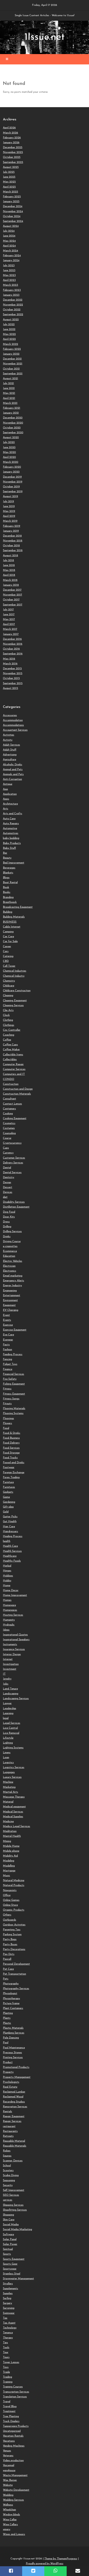  What do you see at coordinates (7, 857) in the screenshot?
I see `Beauty` at bounding box center [7, 857].